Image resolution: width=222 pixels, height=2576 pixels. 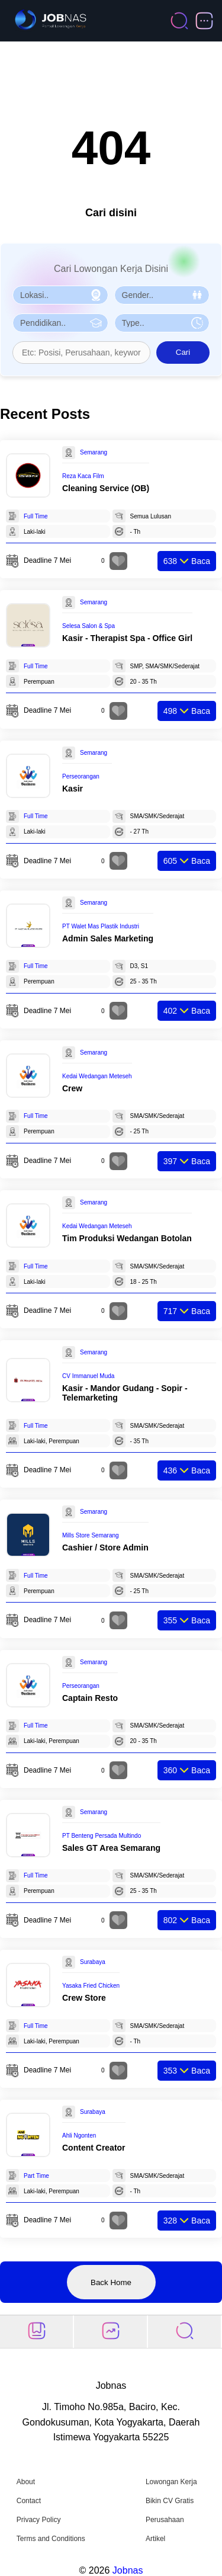 What do you see at coordinates (60, 295) in the screenshot?
I see `[Pilih Lokasi]` at bounding box center [60, 295].